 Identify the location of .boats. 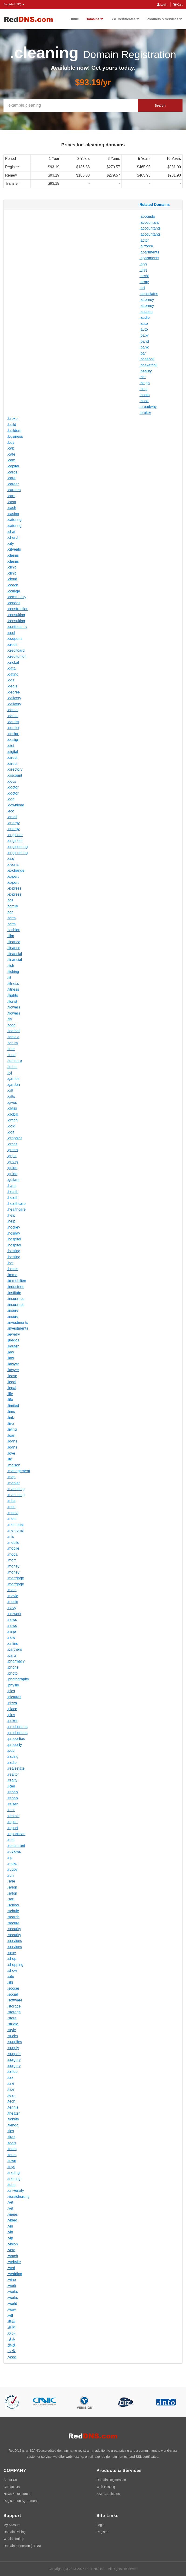
(144, 395).